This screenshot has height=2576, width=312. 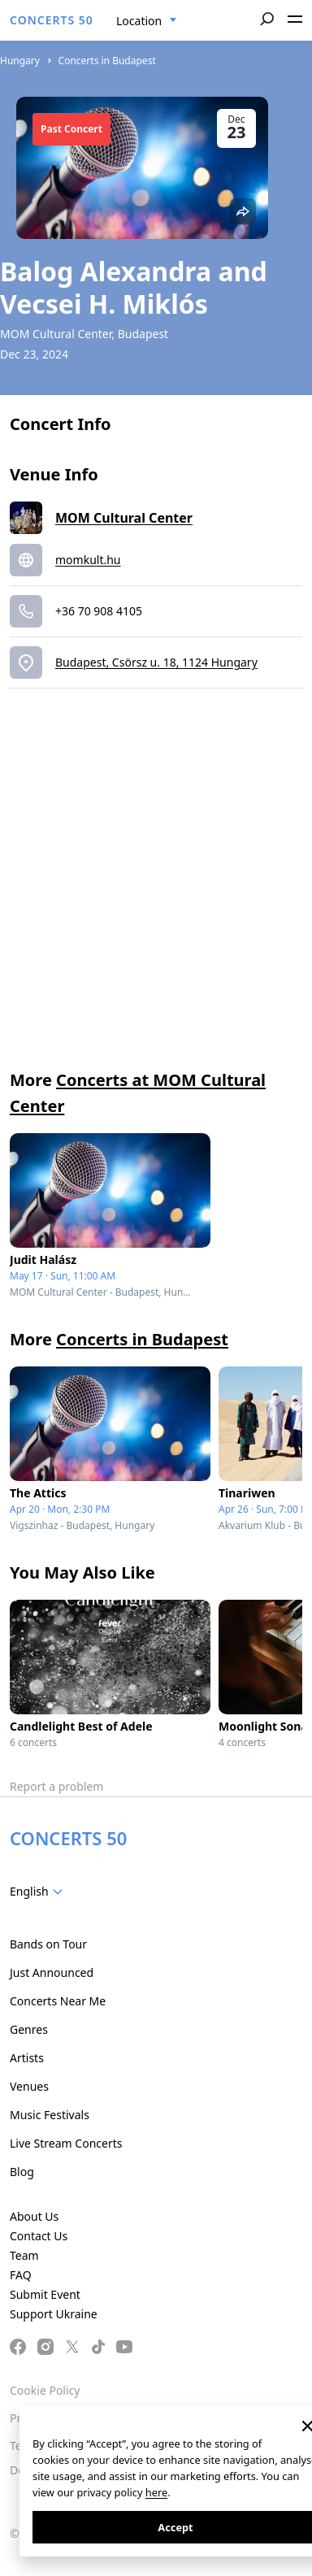 I want to click on Hungary, so click(x=20, y=60).